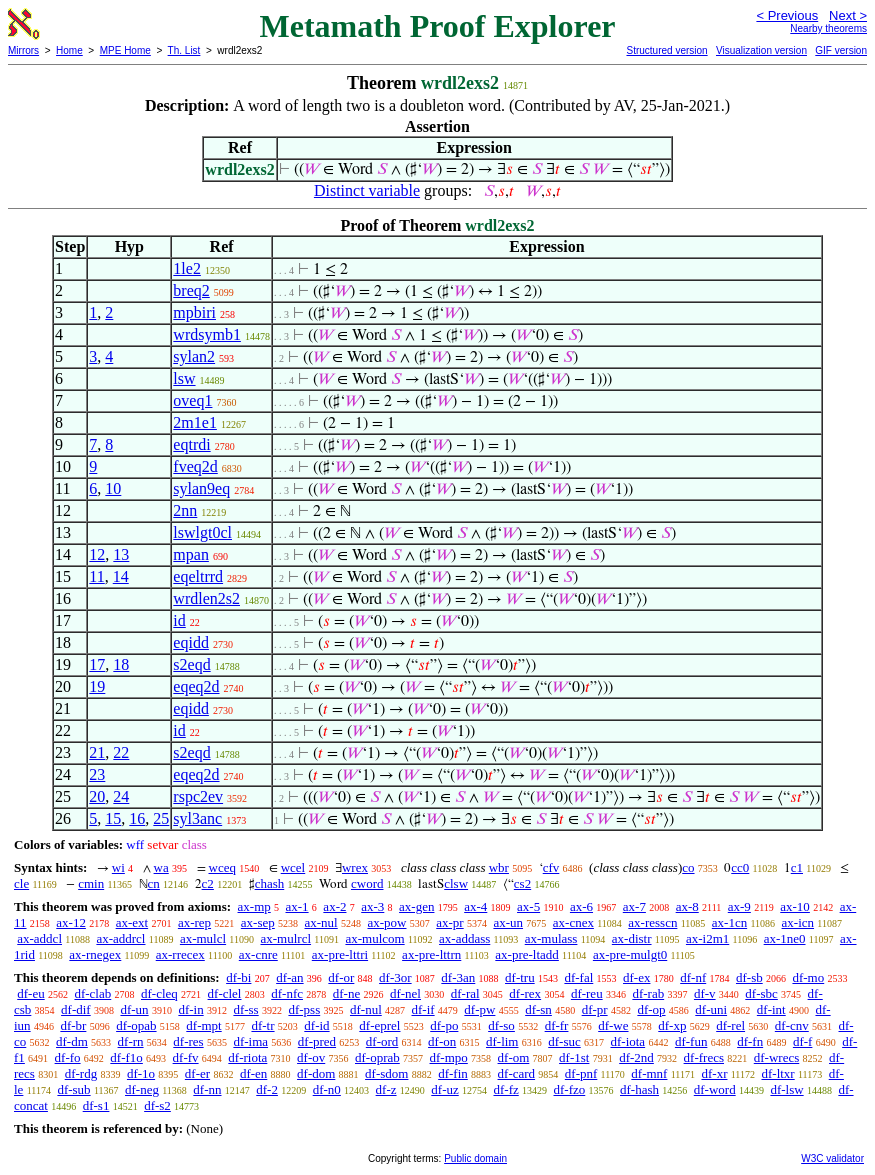 The width and height of the screenshot is (875, 1175). Describe the element at coordinates (639, 1089) in the screenshot. I see `df-hash` at that location.